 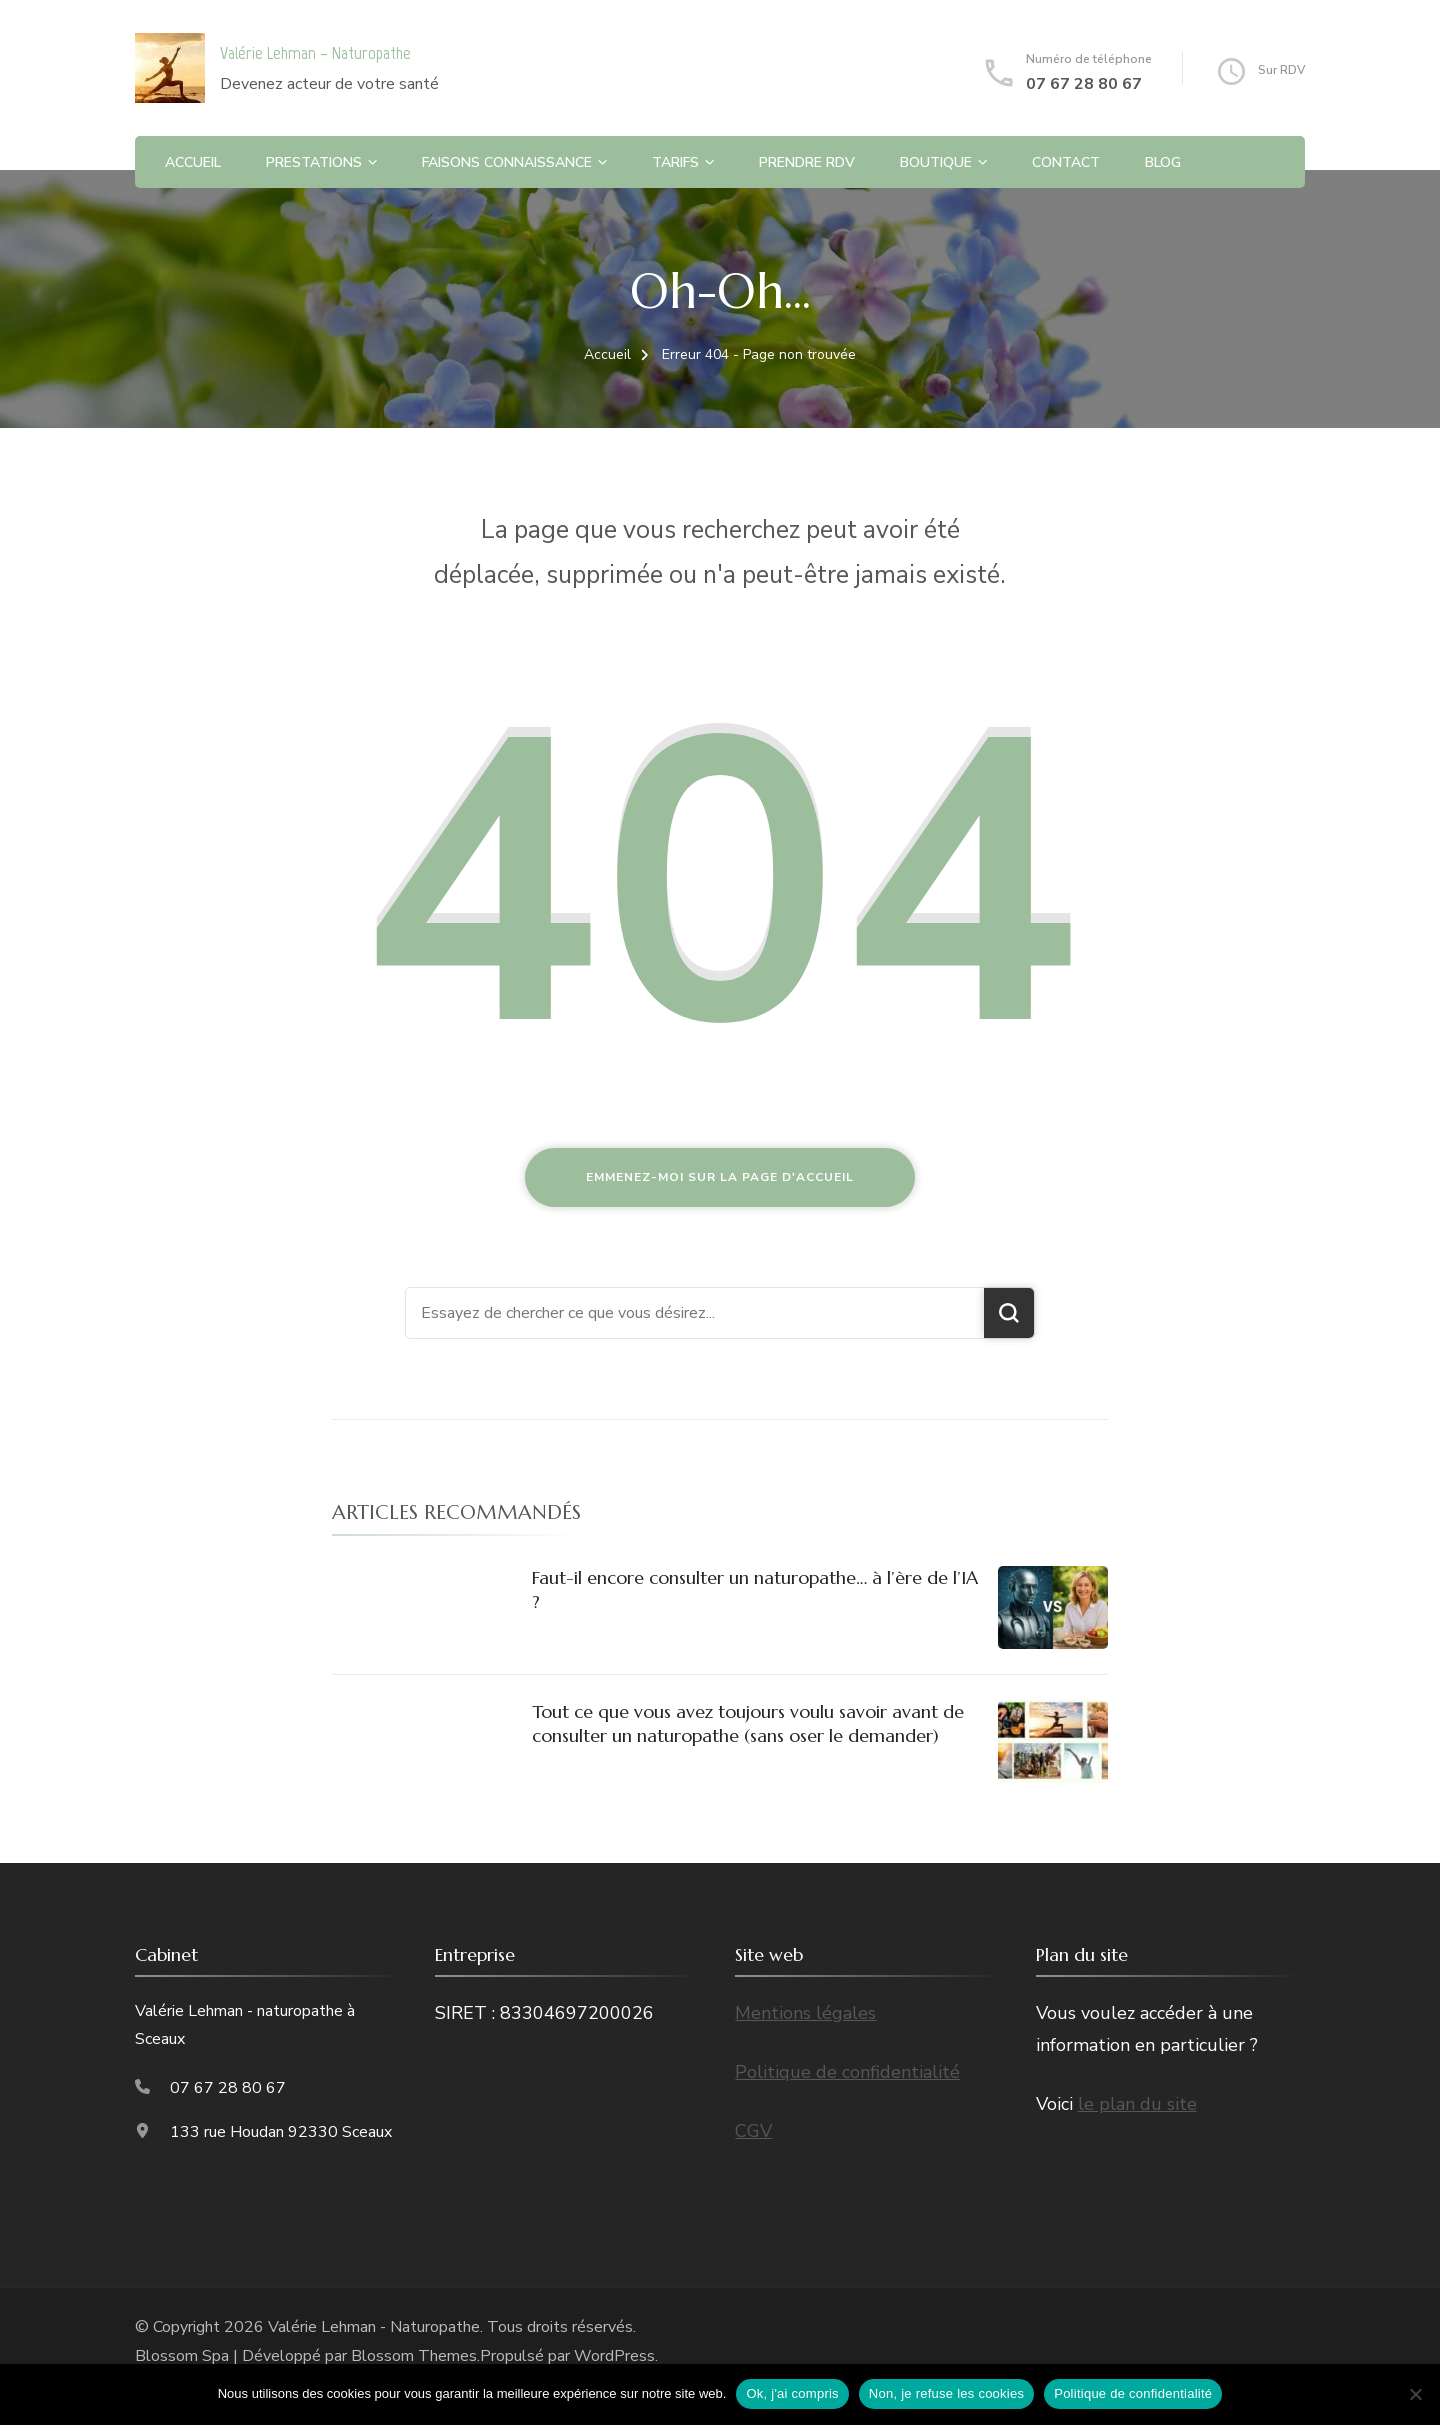 I want to click on Faisons connaissance, so click(x=507, y=162).